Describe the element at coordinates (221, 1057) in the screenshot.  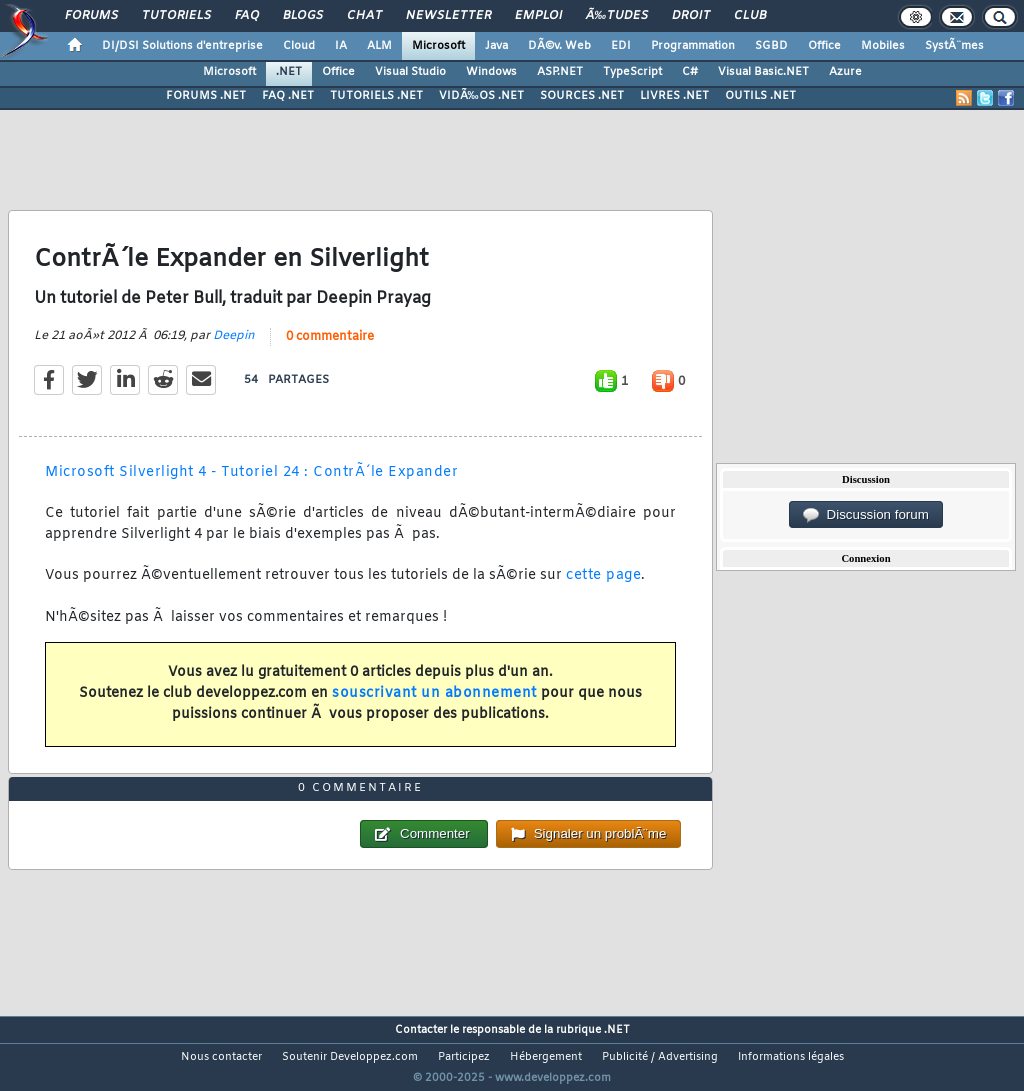
I see `Nous contacter` at that location.